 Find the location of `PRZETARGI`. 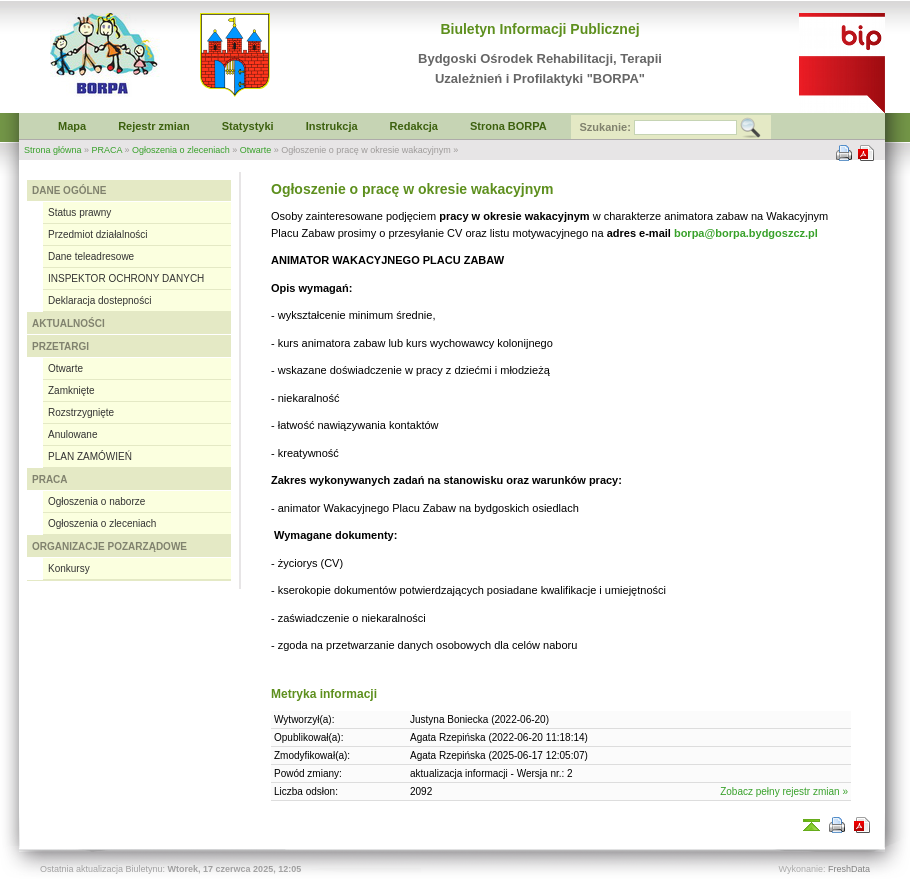

PRZETARGI is located at coordinates (60, 346).